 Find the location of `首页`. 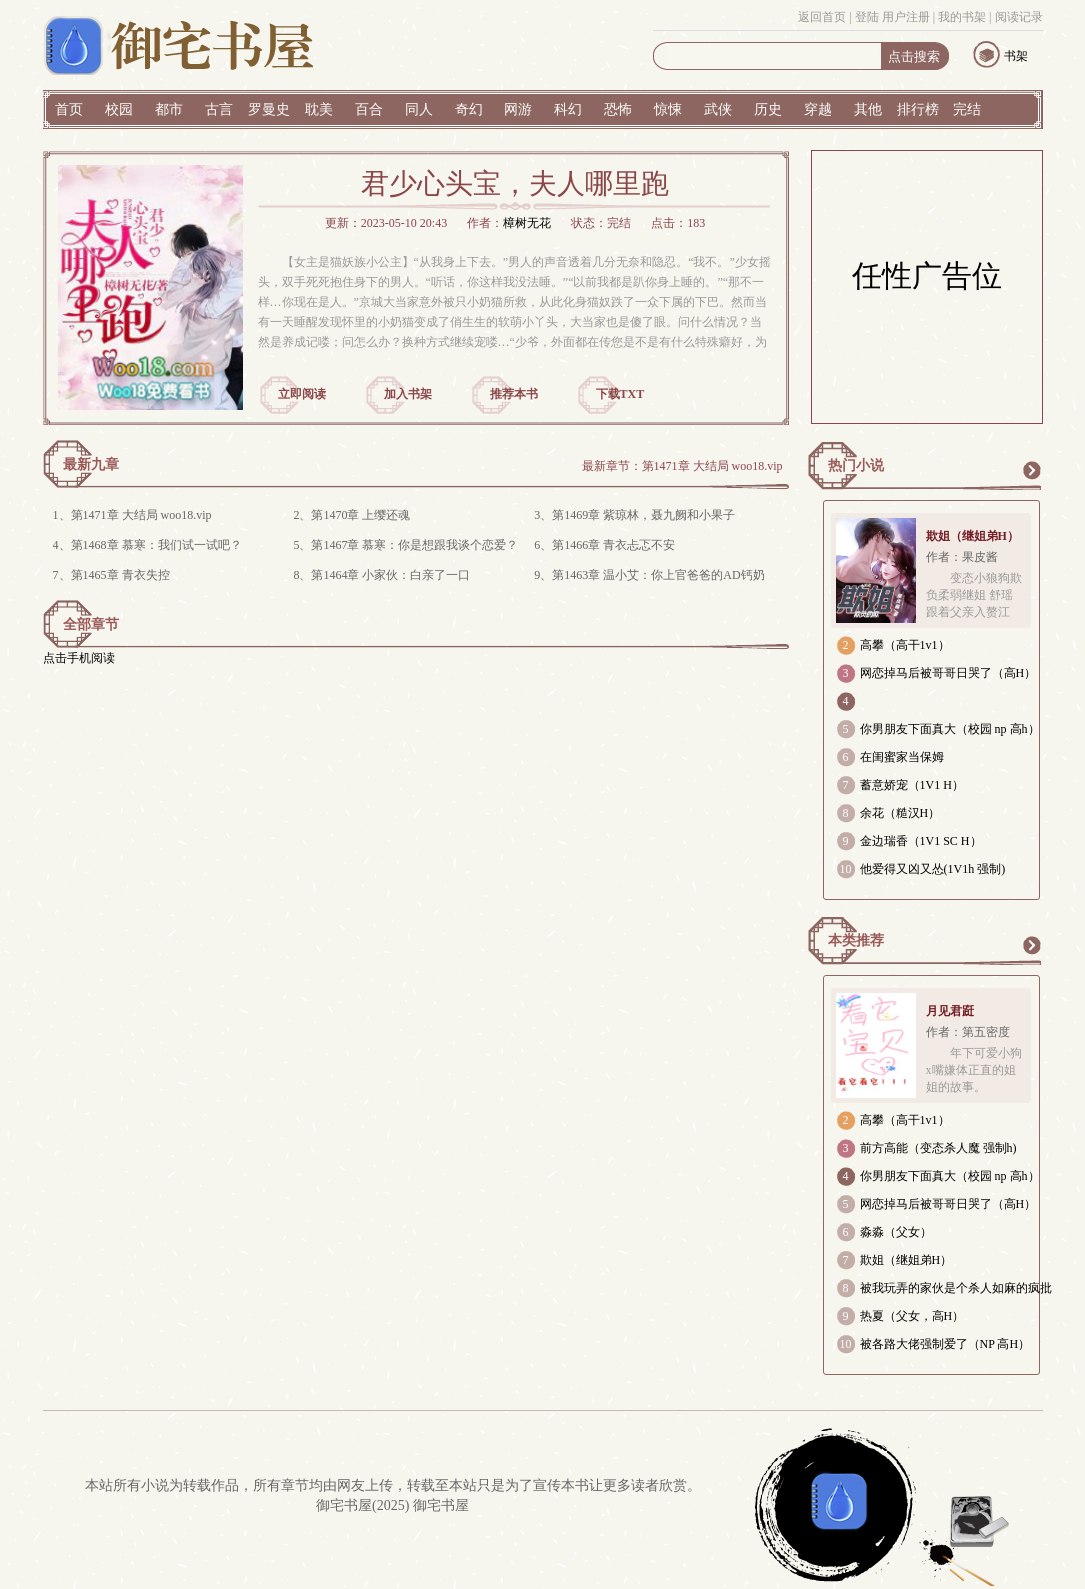

首页 is located at coordinates (69, 109).